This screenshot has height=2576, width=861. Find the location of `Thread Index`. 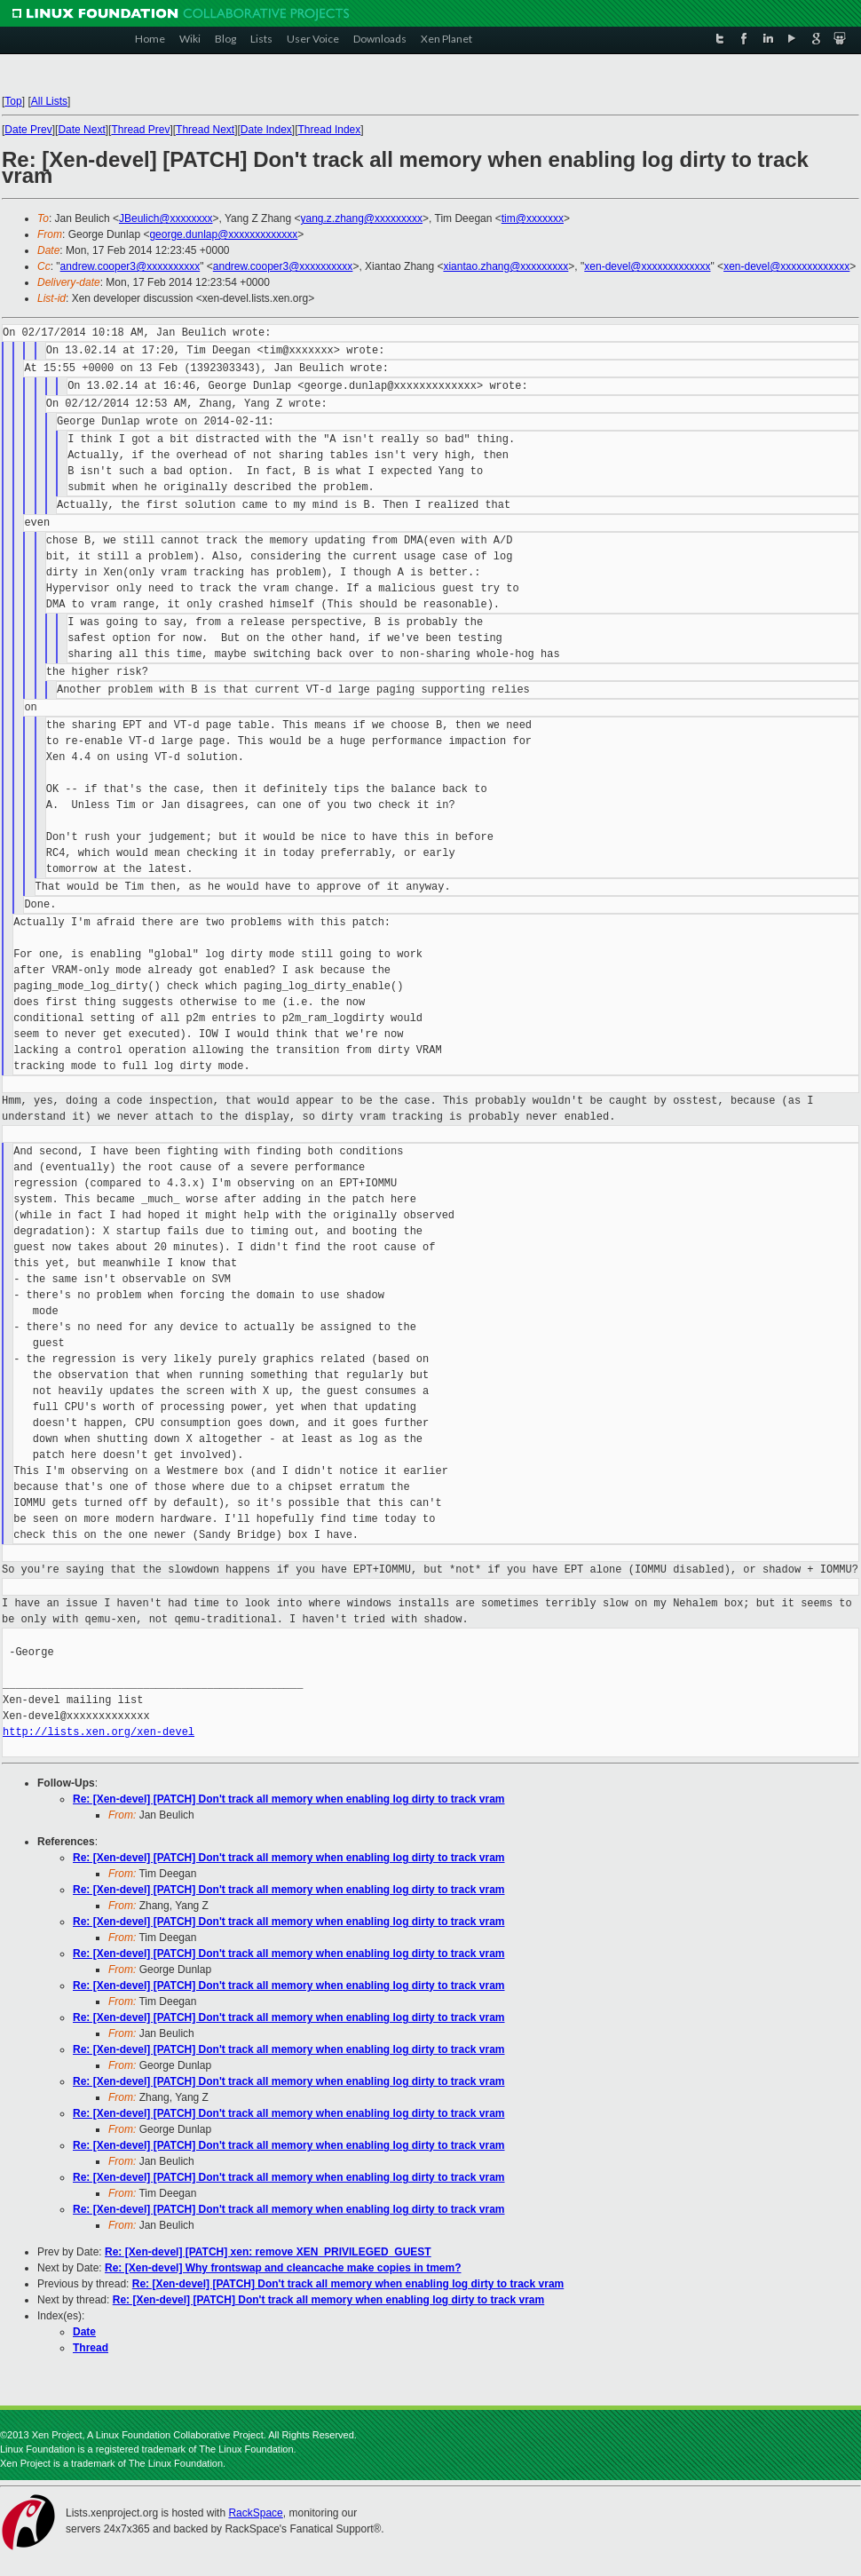

Thread Index is located at coordinates (329, 129).